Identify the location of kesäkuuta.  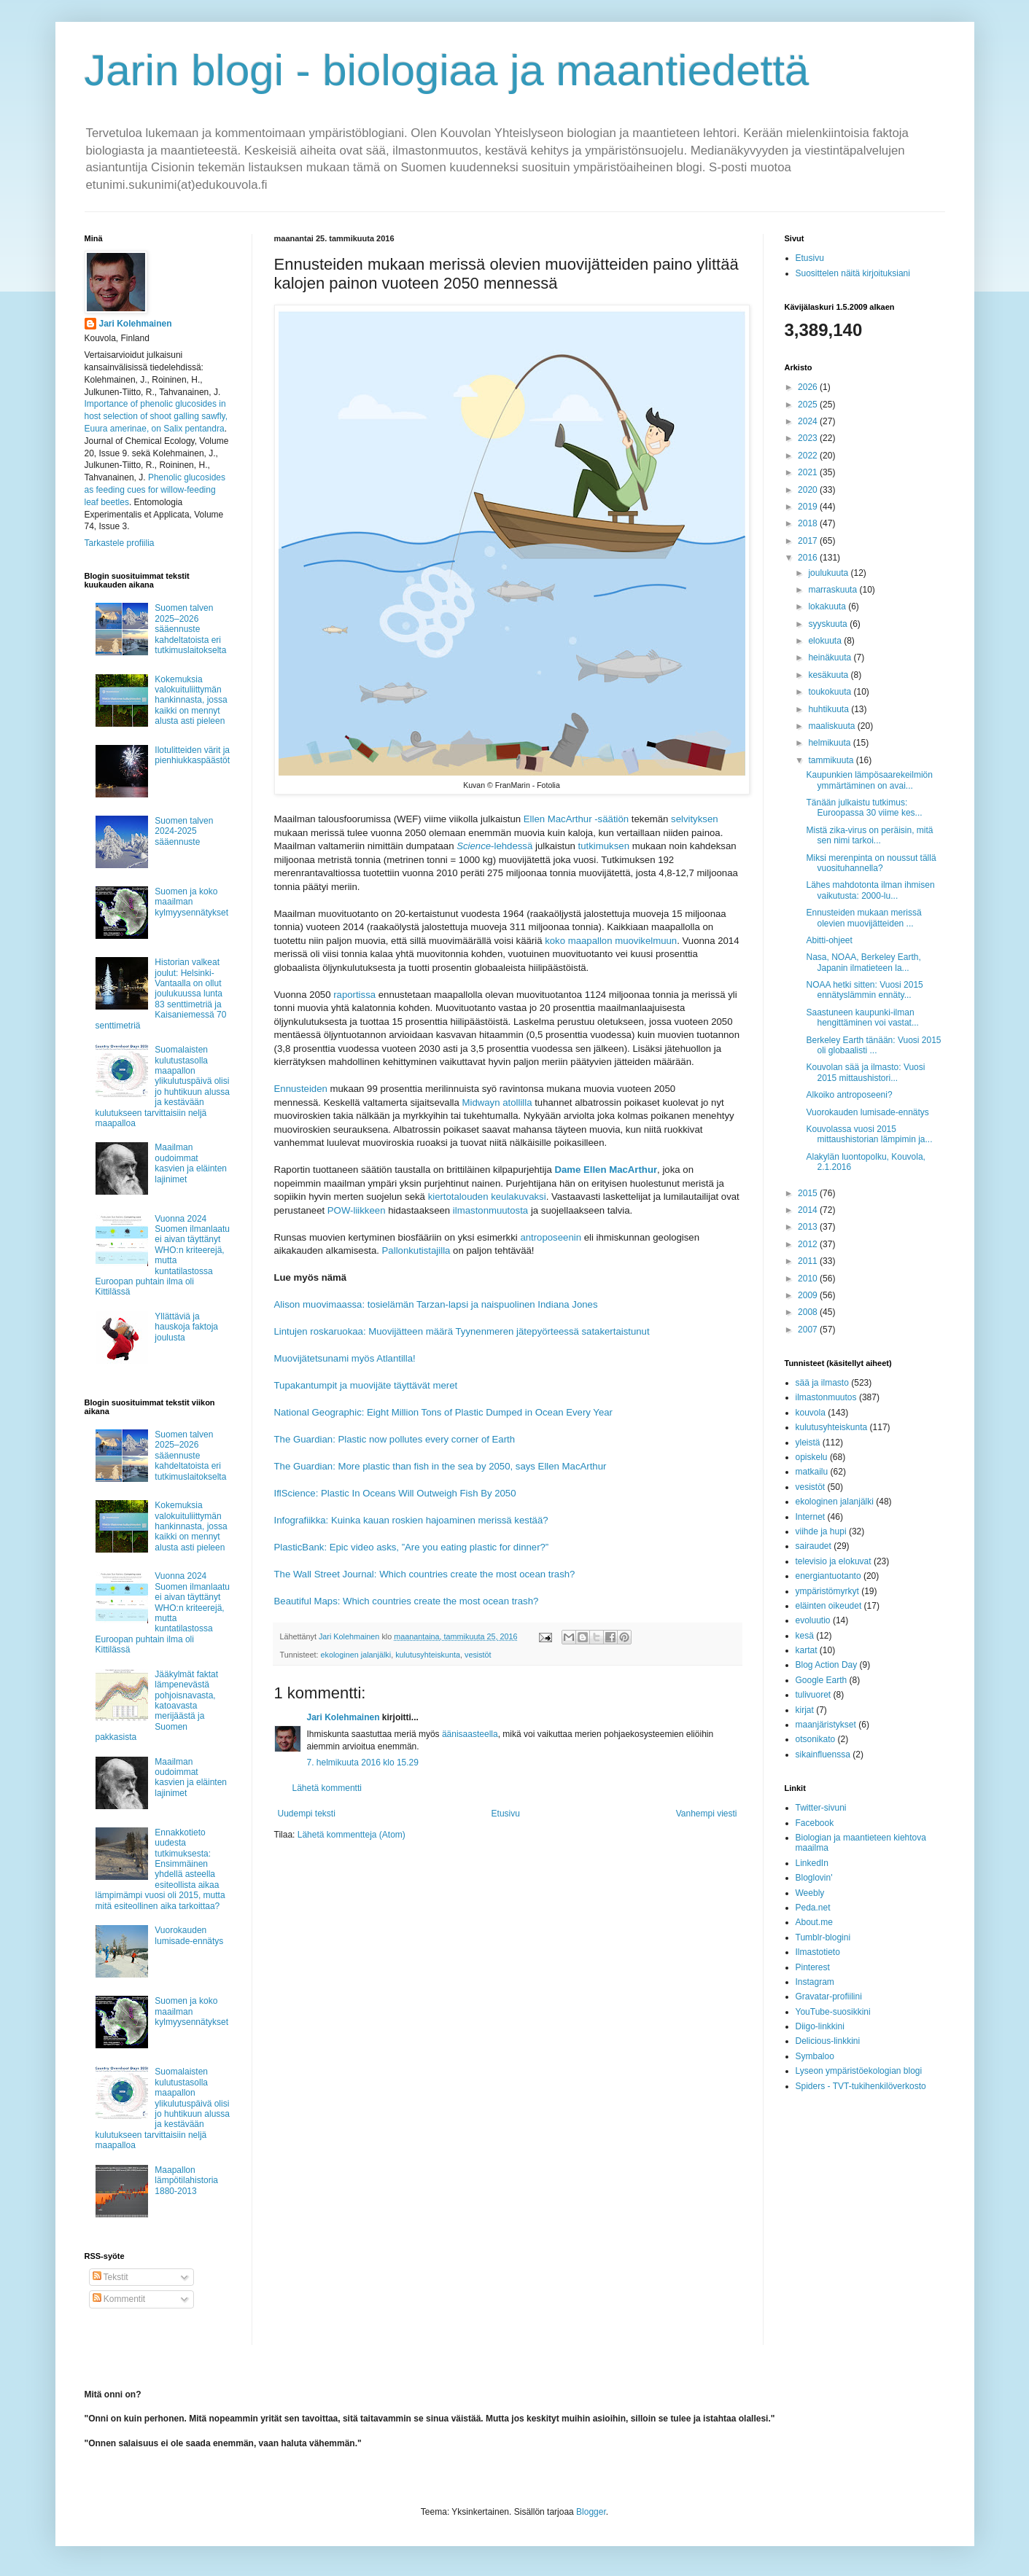
(829, 675).